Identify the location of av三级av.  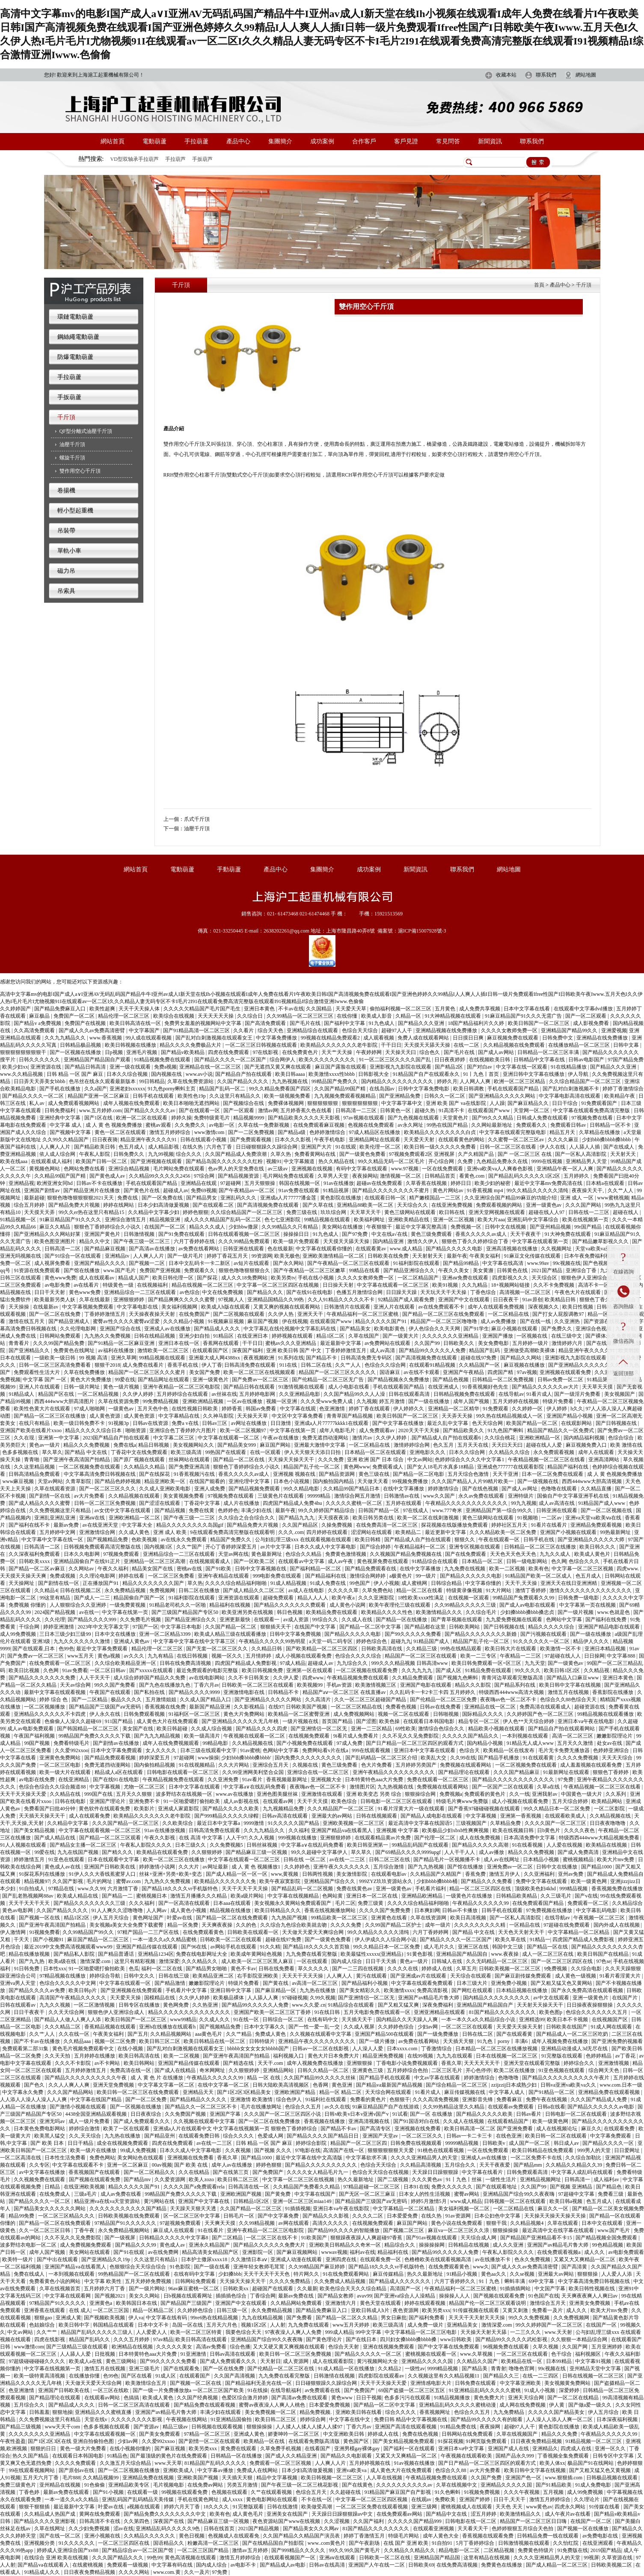
(278, 1169).